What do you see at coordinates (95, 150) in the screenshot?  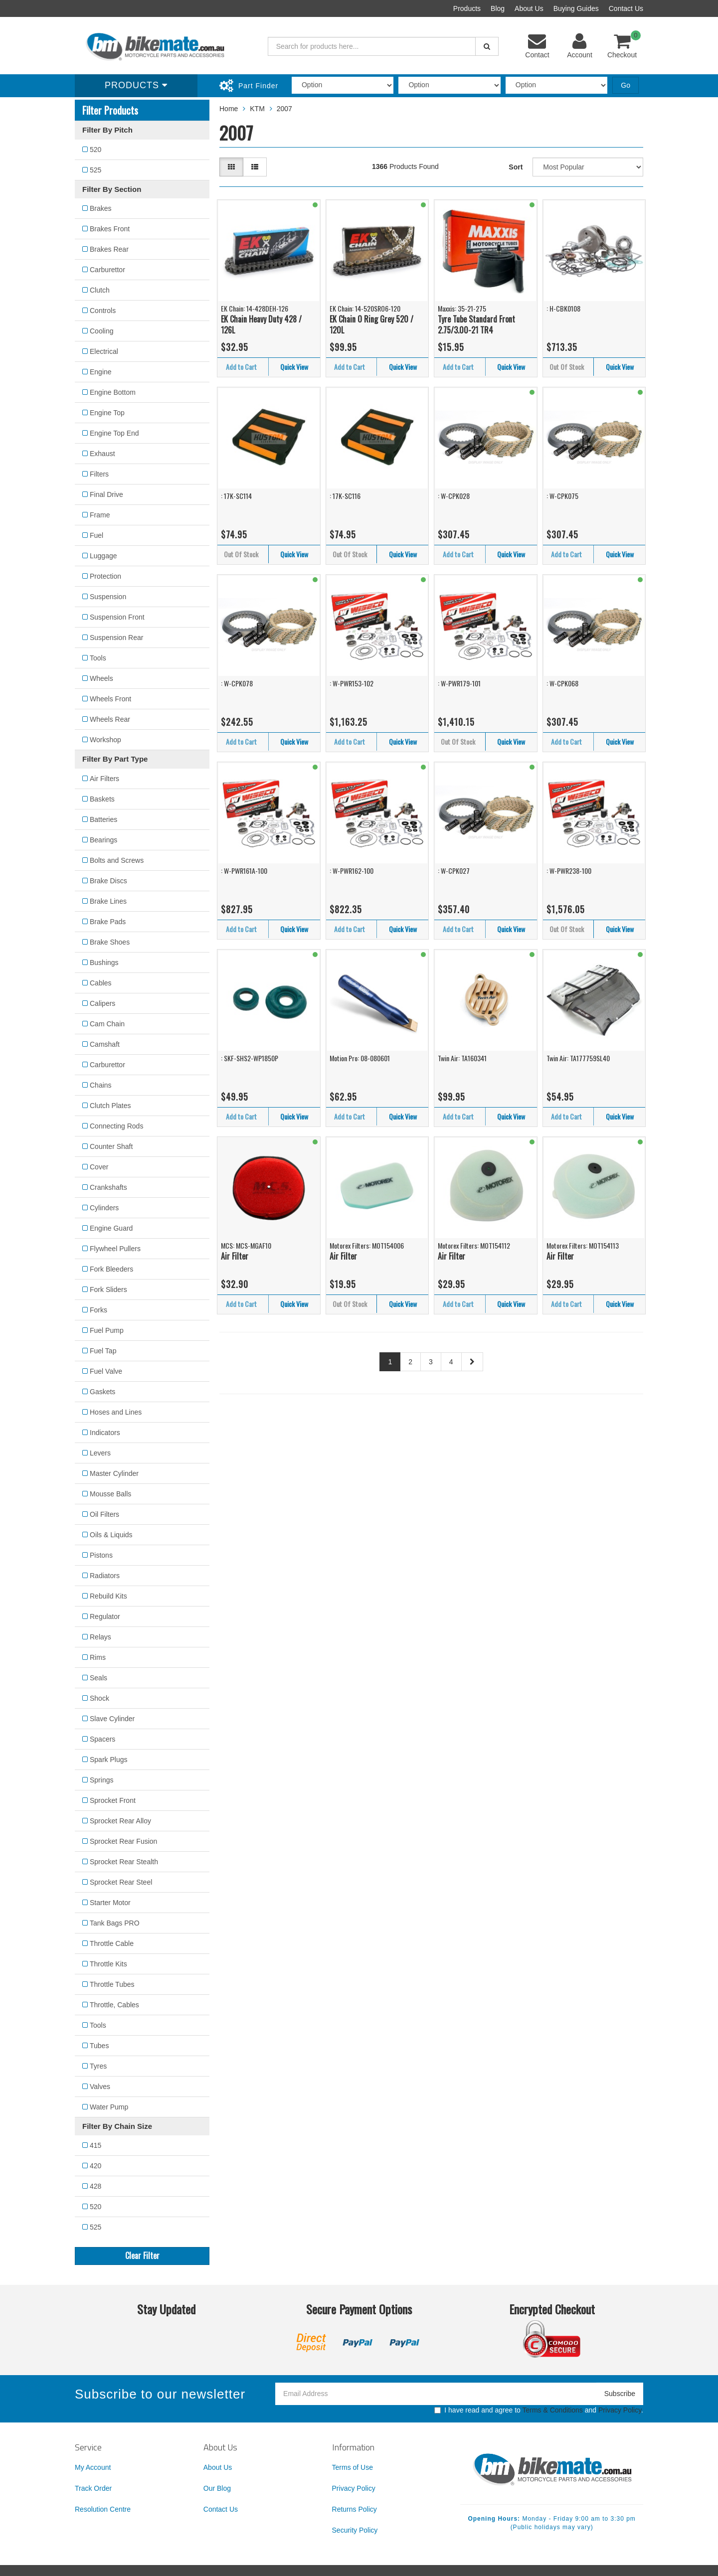 I see `520` at bounding box center [95, 150].